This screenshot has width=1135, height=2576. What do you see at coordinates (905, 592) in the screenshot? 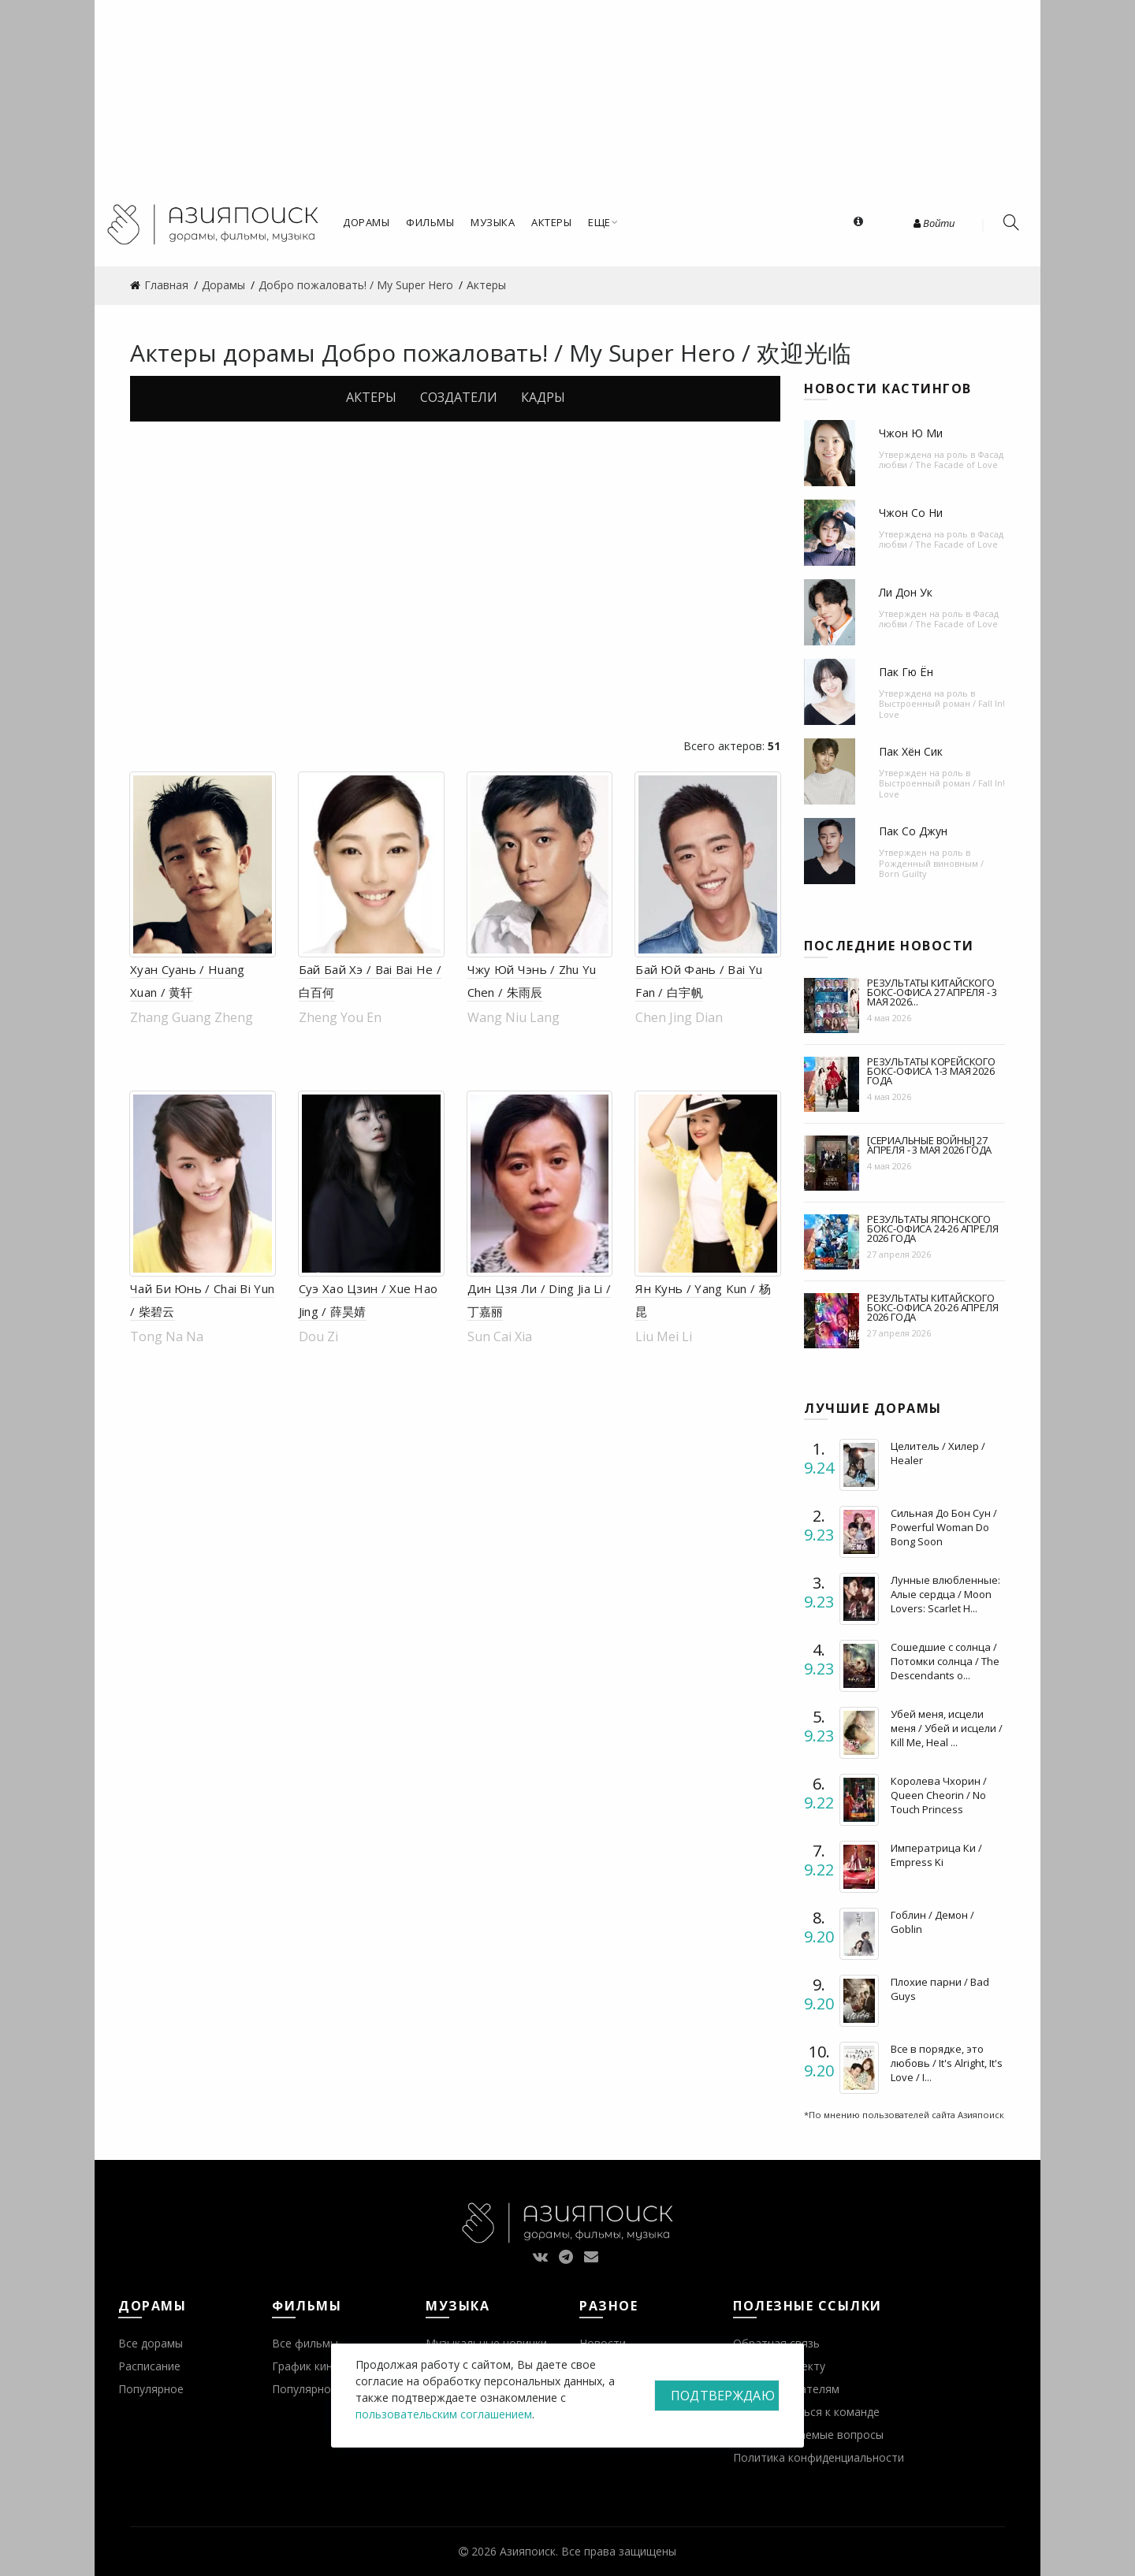
I see `Ли Дон Ук` at bounding box center [905, 592].